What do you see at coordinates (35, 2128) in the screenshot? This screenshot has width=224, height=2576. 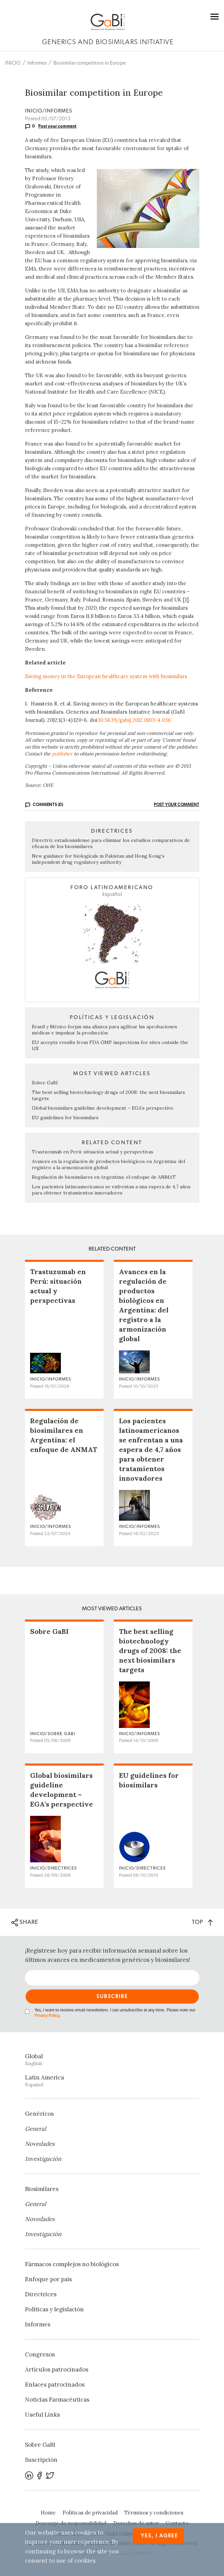 I see `General` at bounding box center [35, 2128].